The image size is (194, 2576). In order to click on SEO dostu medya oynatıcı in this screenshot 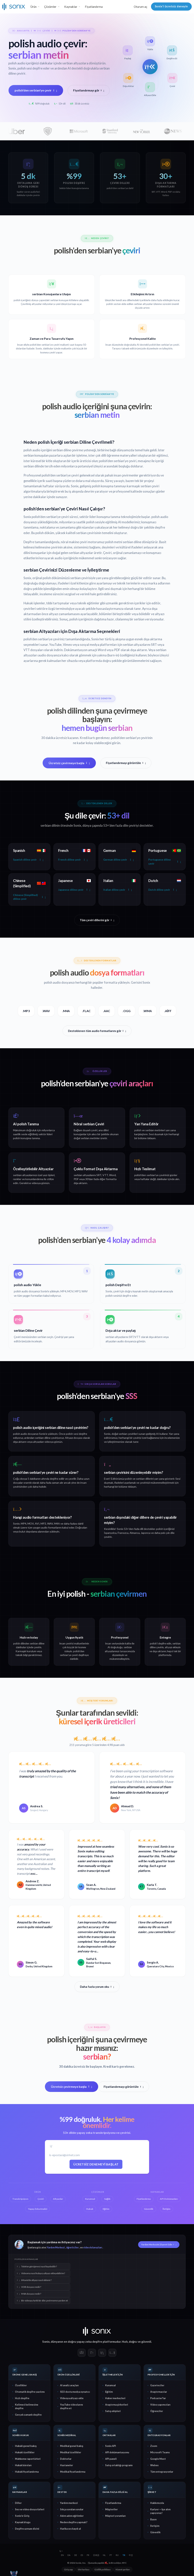, I will do `click(75, 2391)`.